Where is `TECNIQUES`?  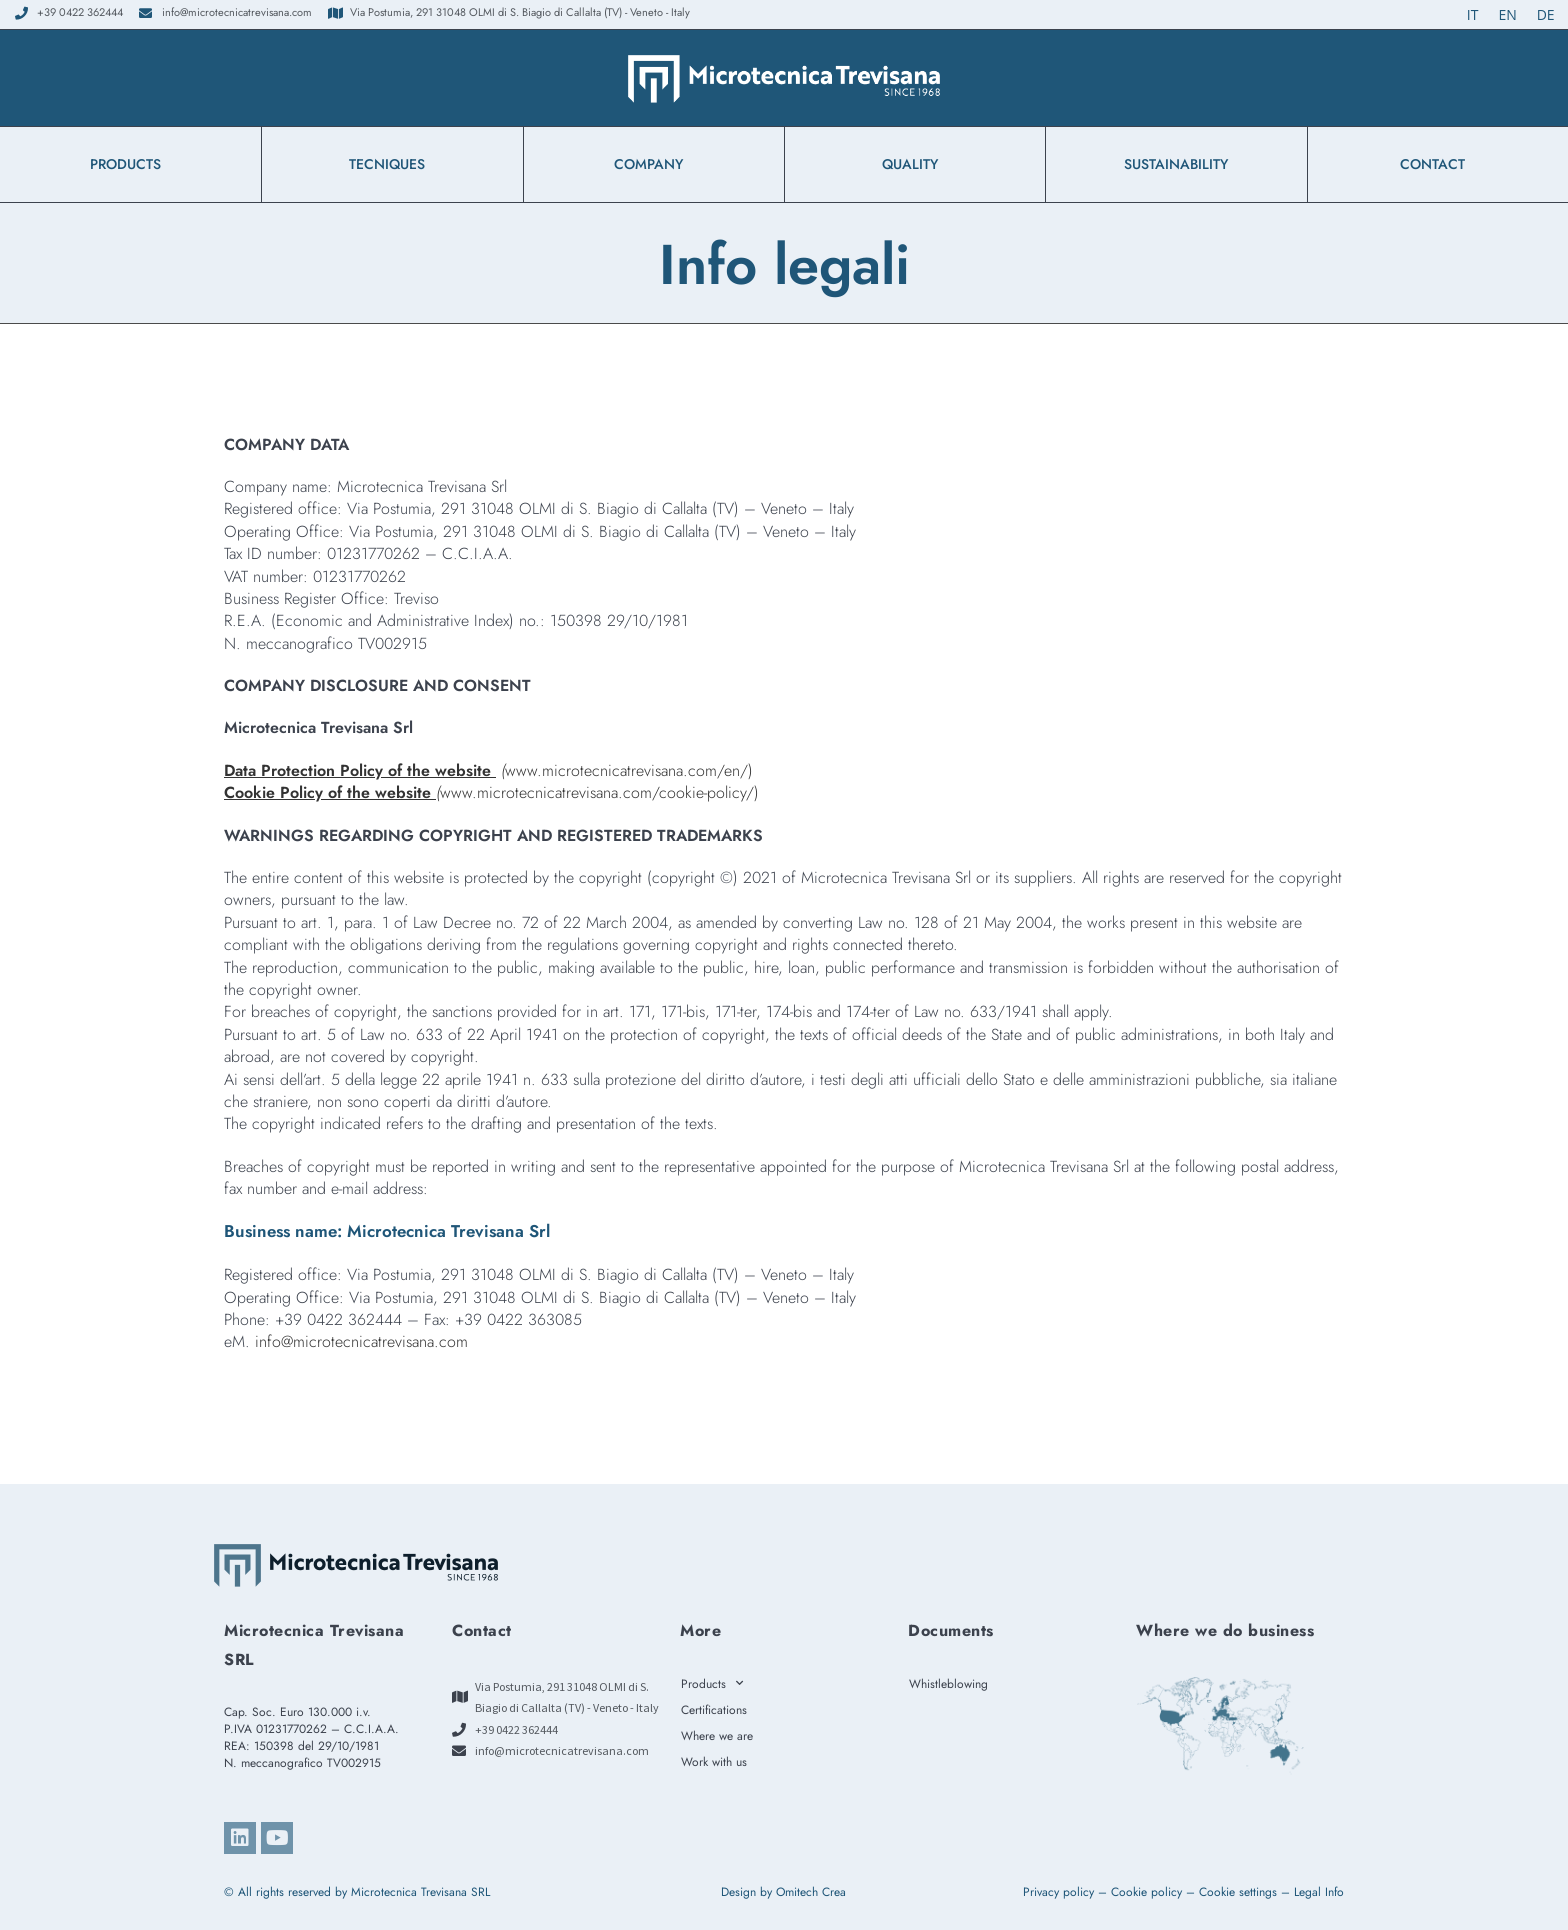
TECNIQUES is located at coordinates (392, 164).